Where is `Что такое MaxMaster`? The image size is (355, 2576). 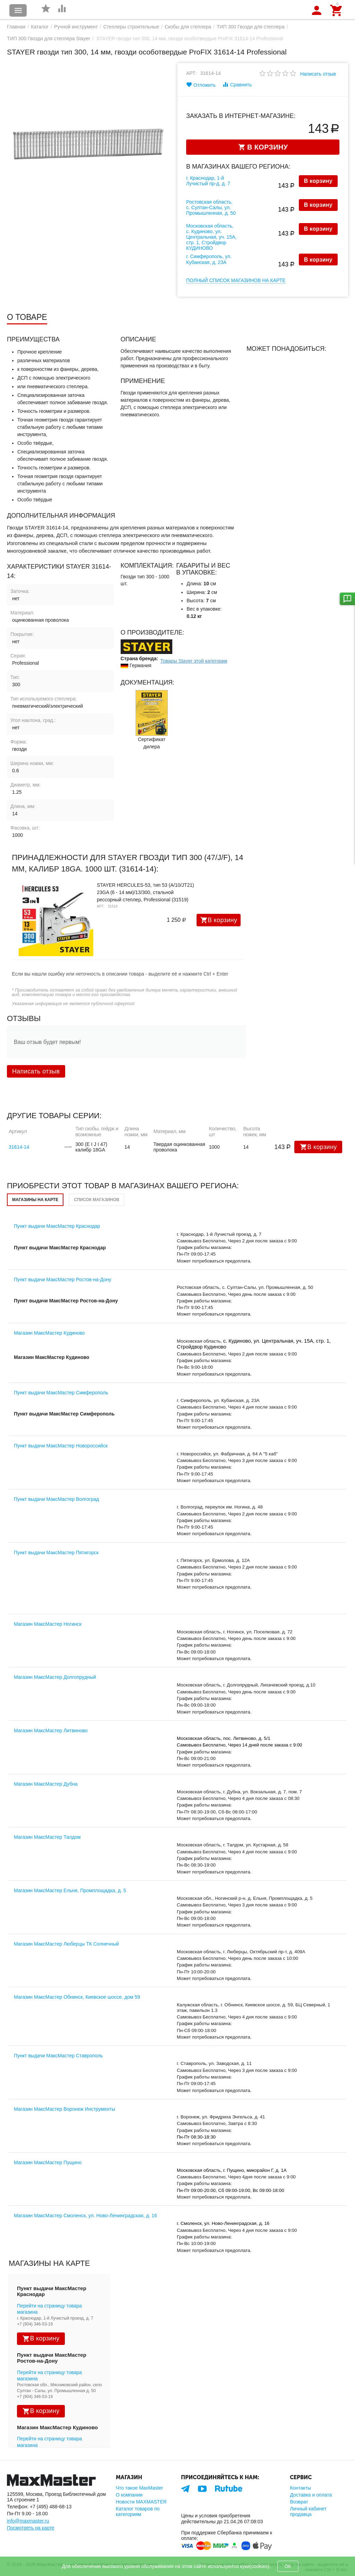 Что такое MaxMaster is located at coordinates (139, 2488).